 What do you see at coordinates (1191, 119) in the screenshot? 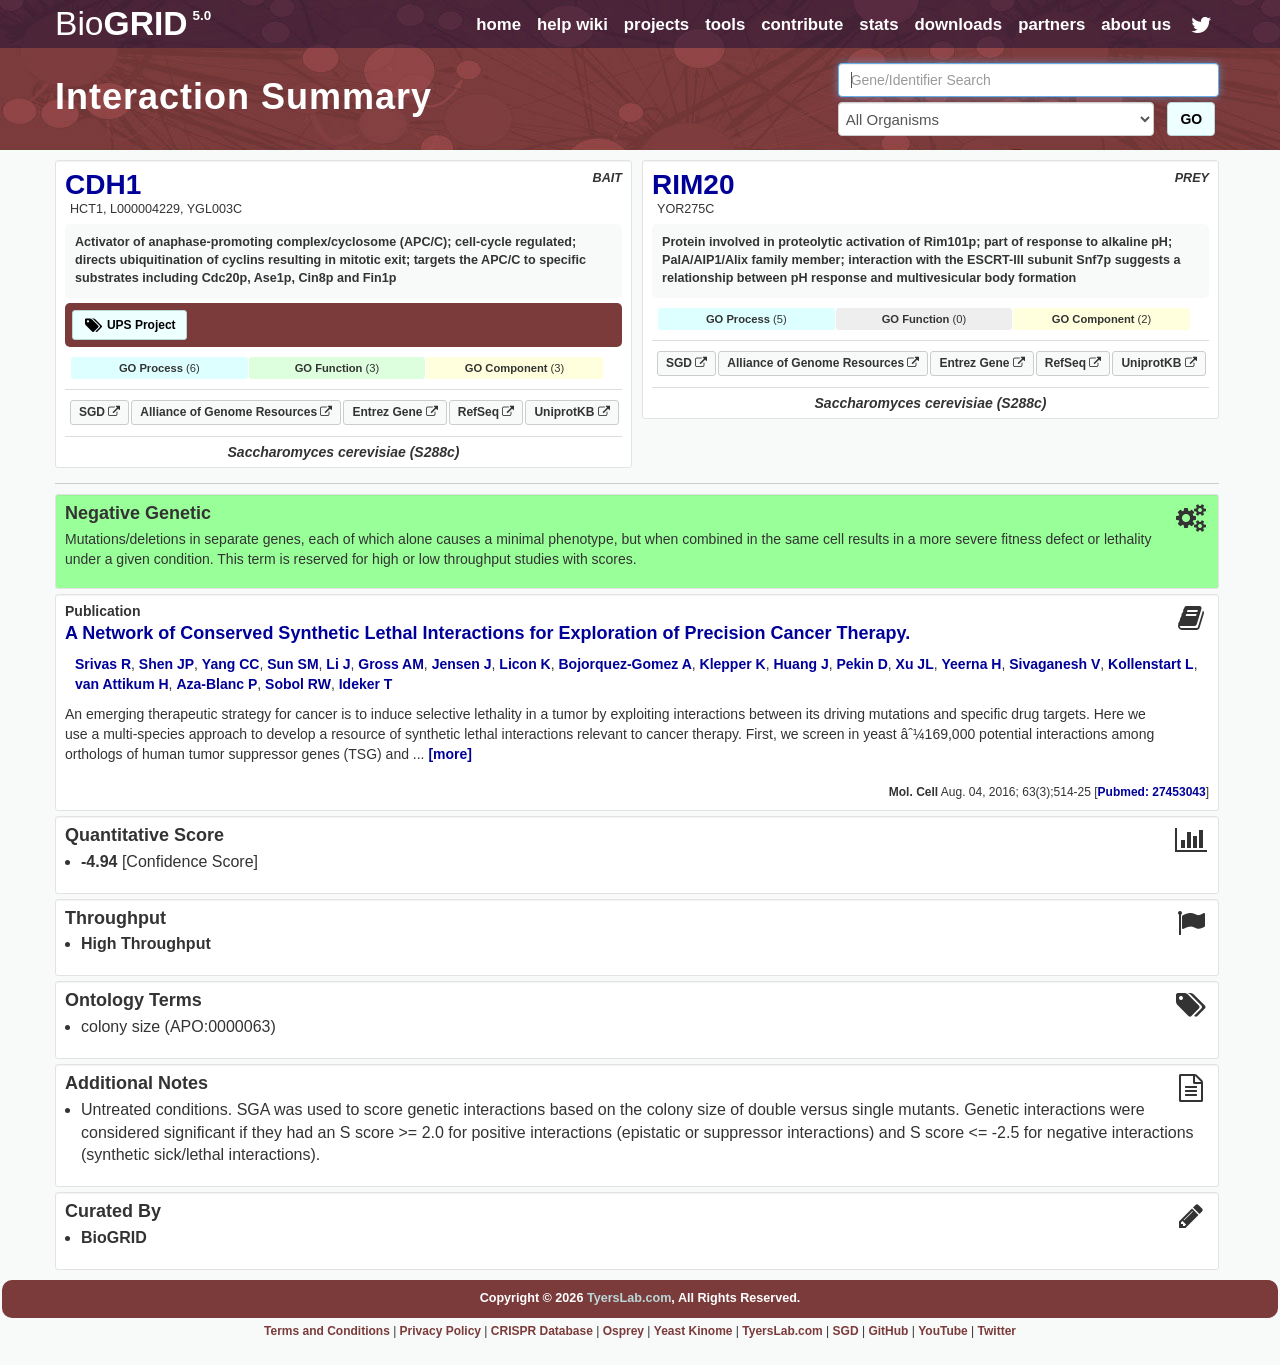
I see `GO` at bounding box center [1191, 119].